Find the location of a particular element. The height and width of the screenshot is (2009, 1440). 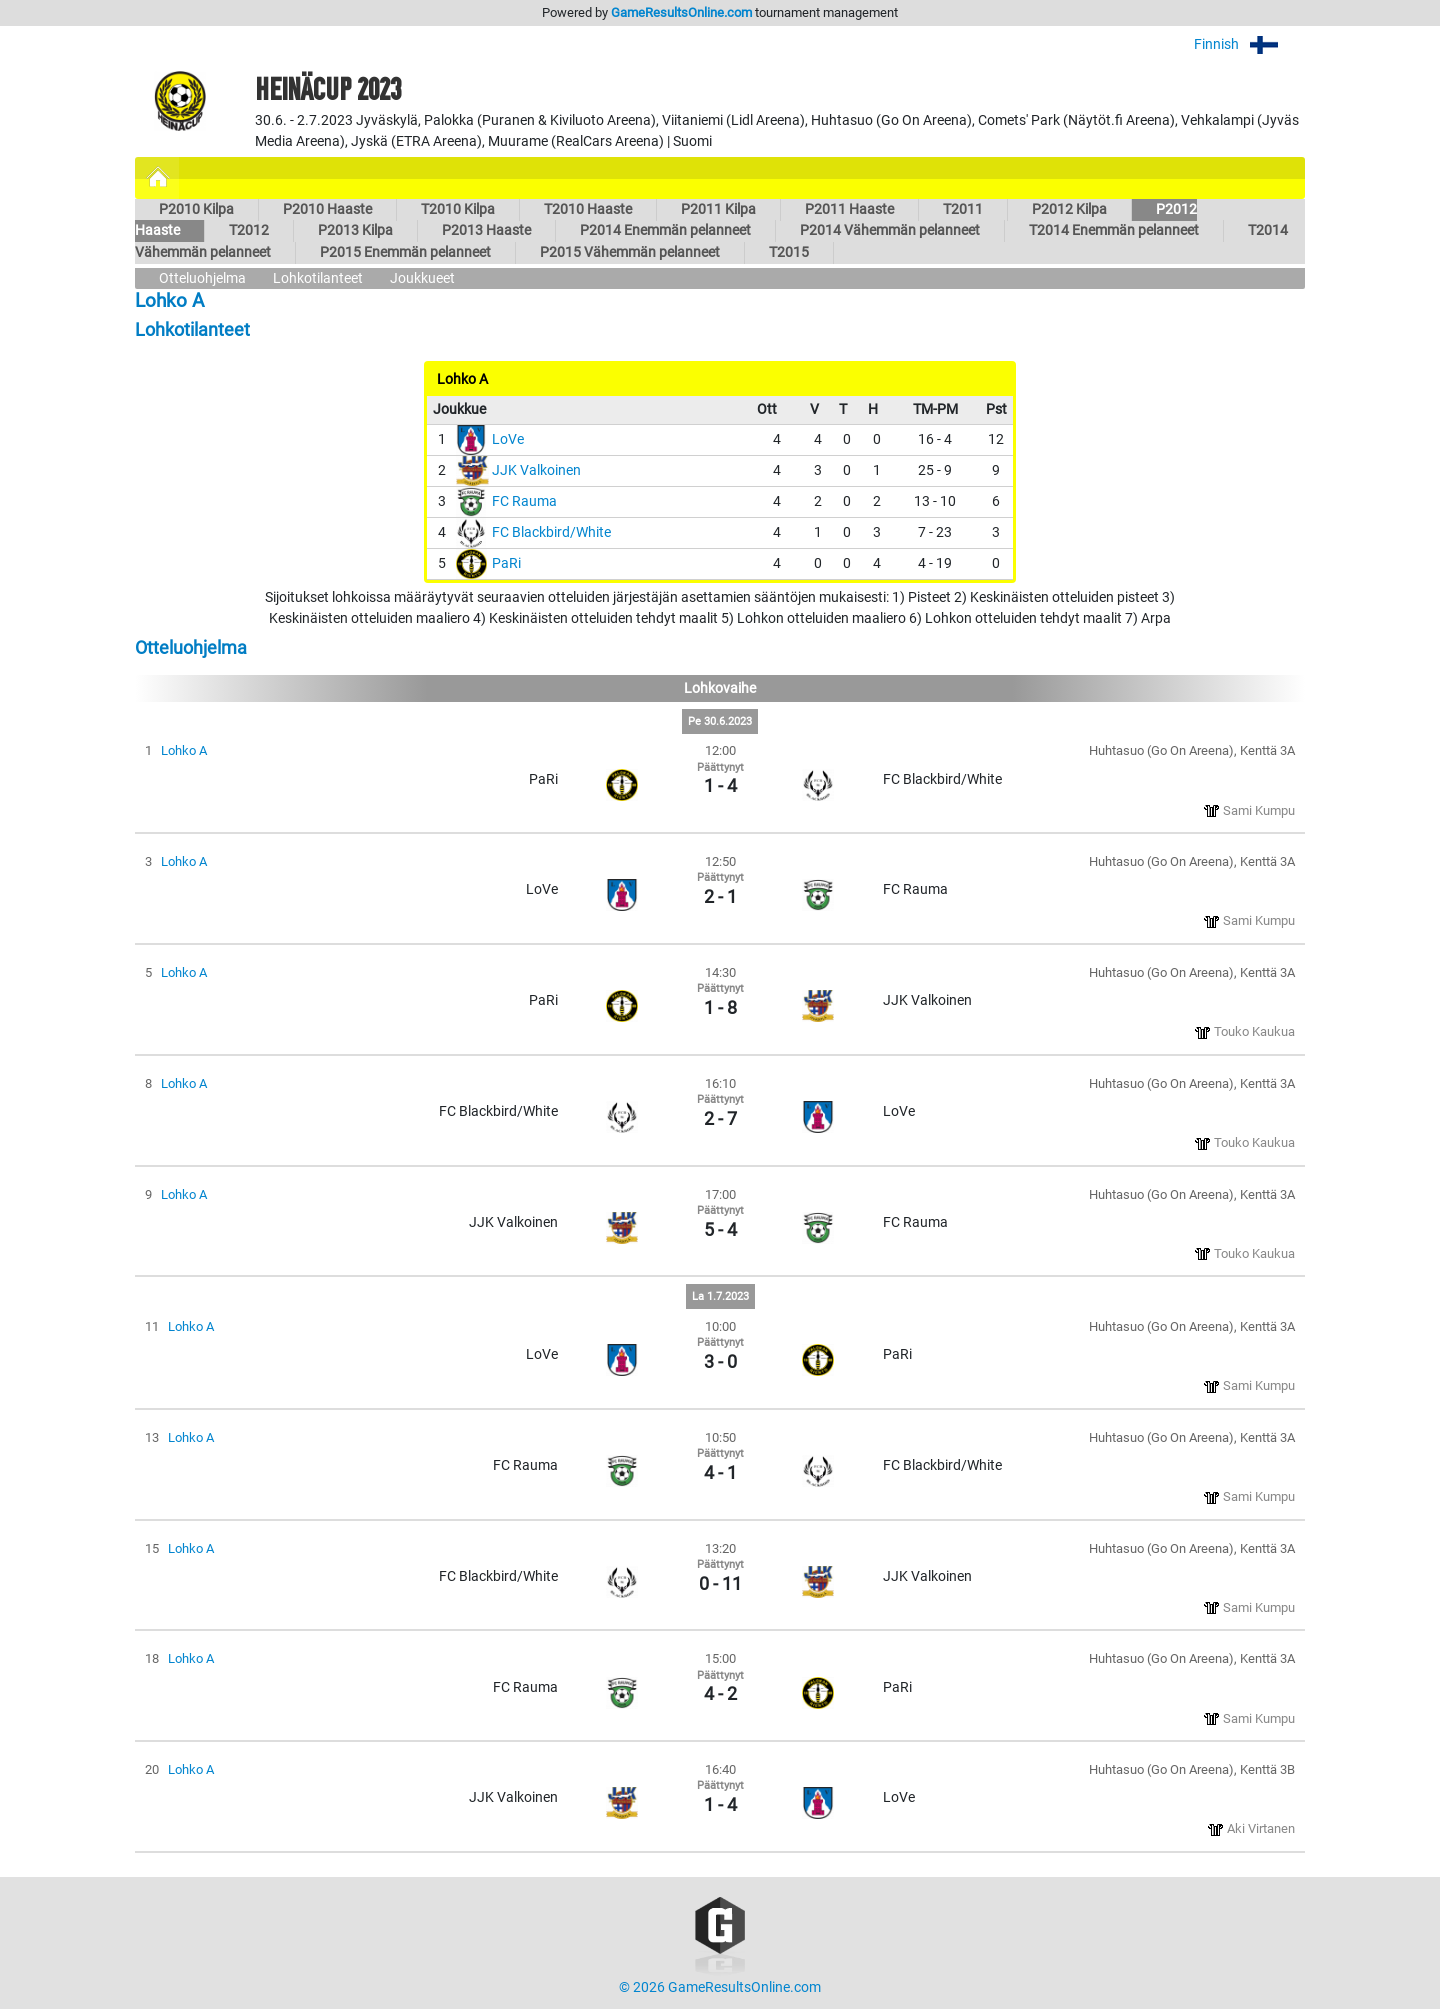

P2013 Haaste is located at coordinates (486, 230).